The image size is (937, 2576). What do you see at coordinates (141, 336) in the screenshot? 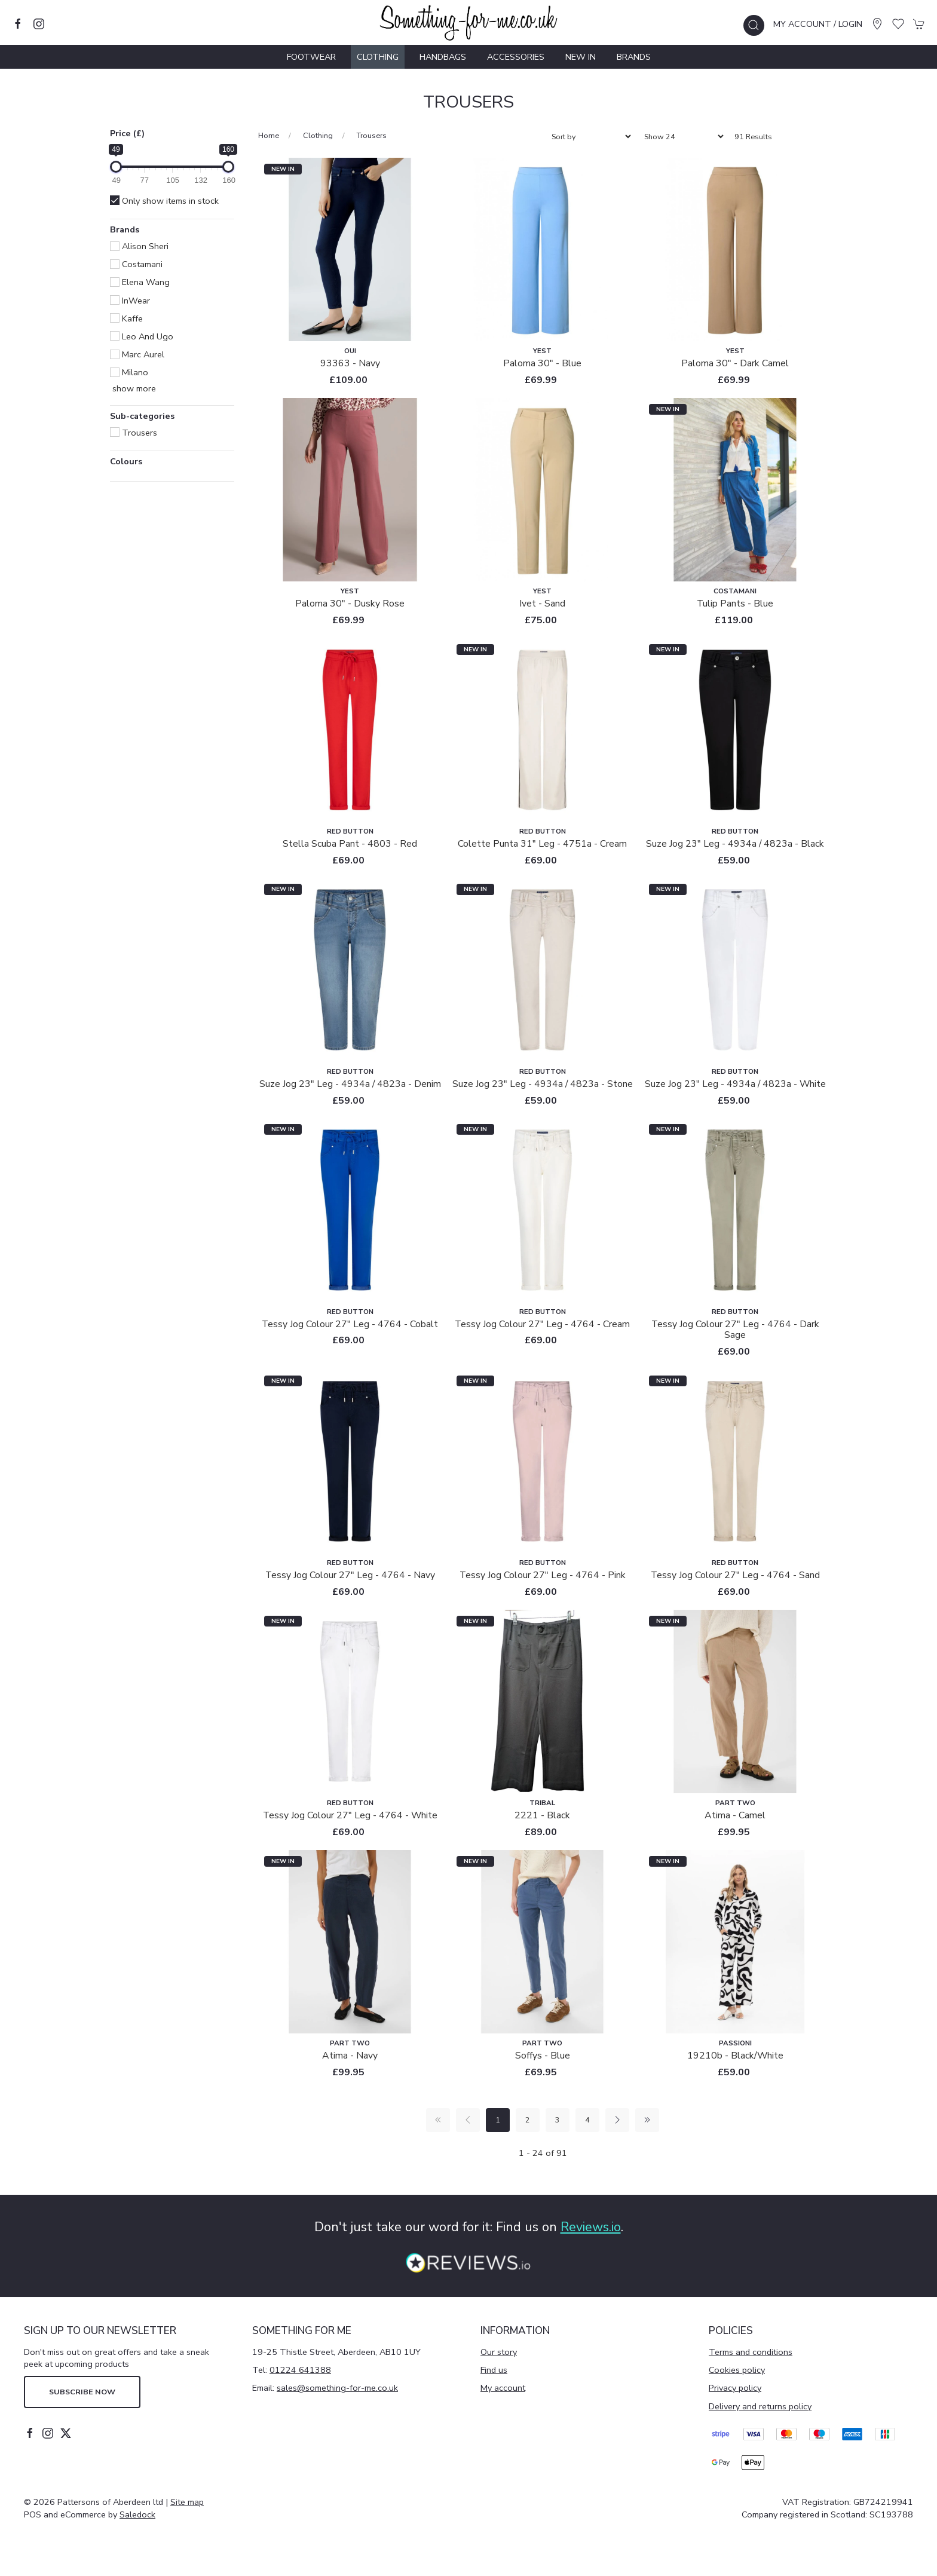
I see `Leo and Ugo` at bounding box center [141, 336].